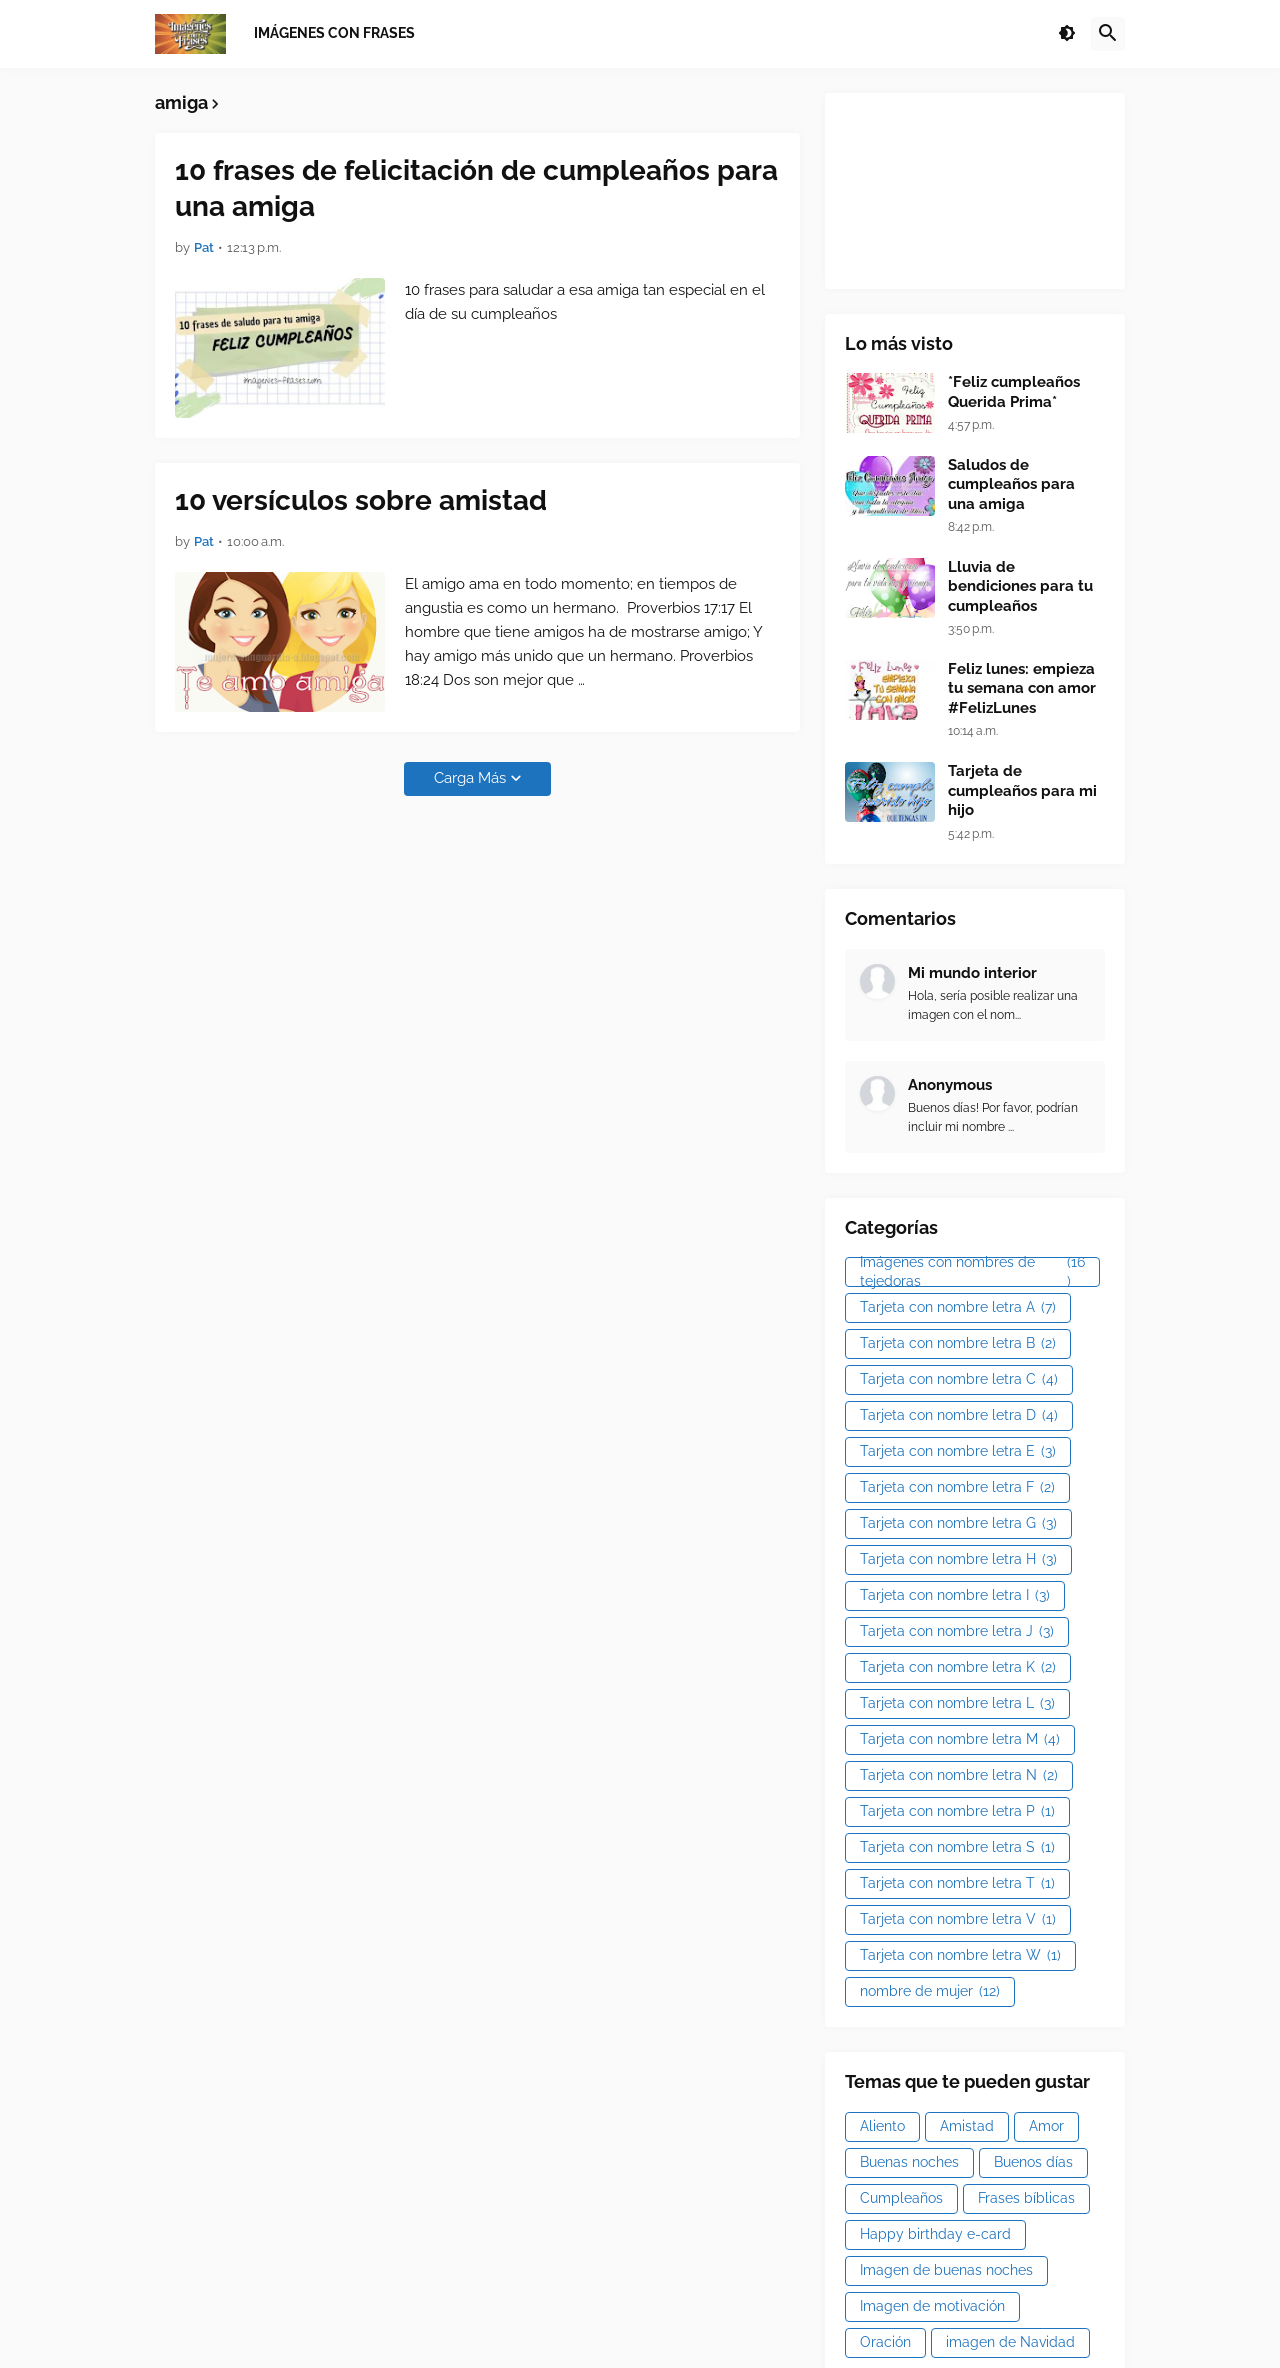  Describe the element at coordinates (958, 1920) in the screenshot. I see `Tarjeta con nombre letra V` at that location.